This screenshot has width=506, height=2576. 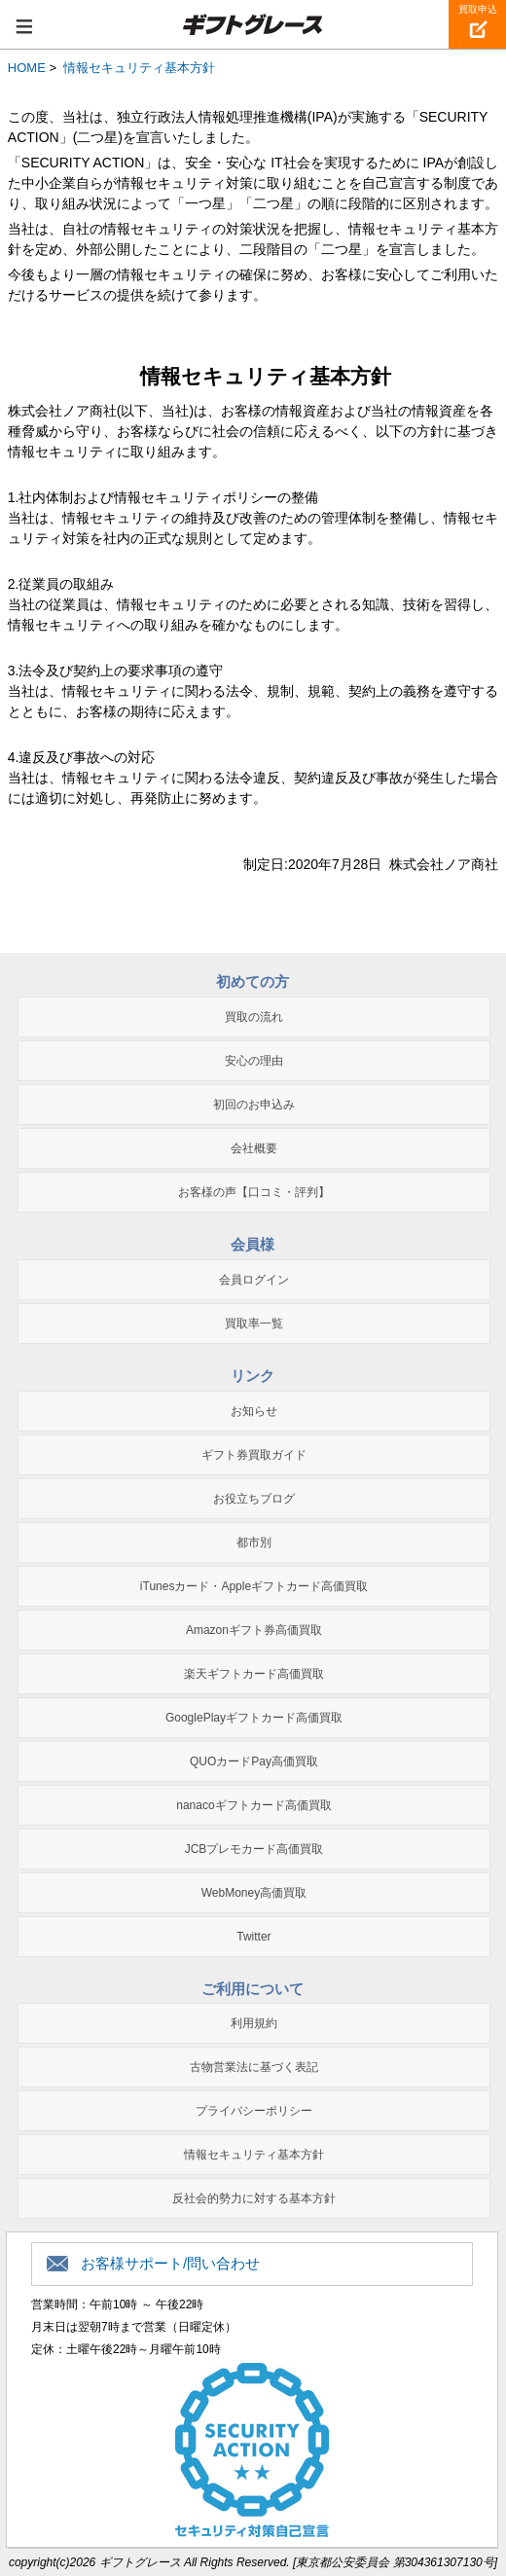 What do you see at coordinates (254, 1849) in the screenshot?
I see `JCBプレモカード高価買取` at bounding box center [254, 1849].